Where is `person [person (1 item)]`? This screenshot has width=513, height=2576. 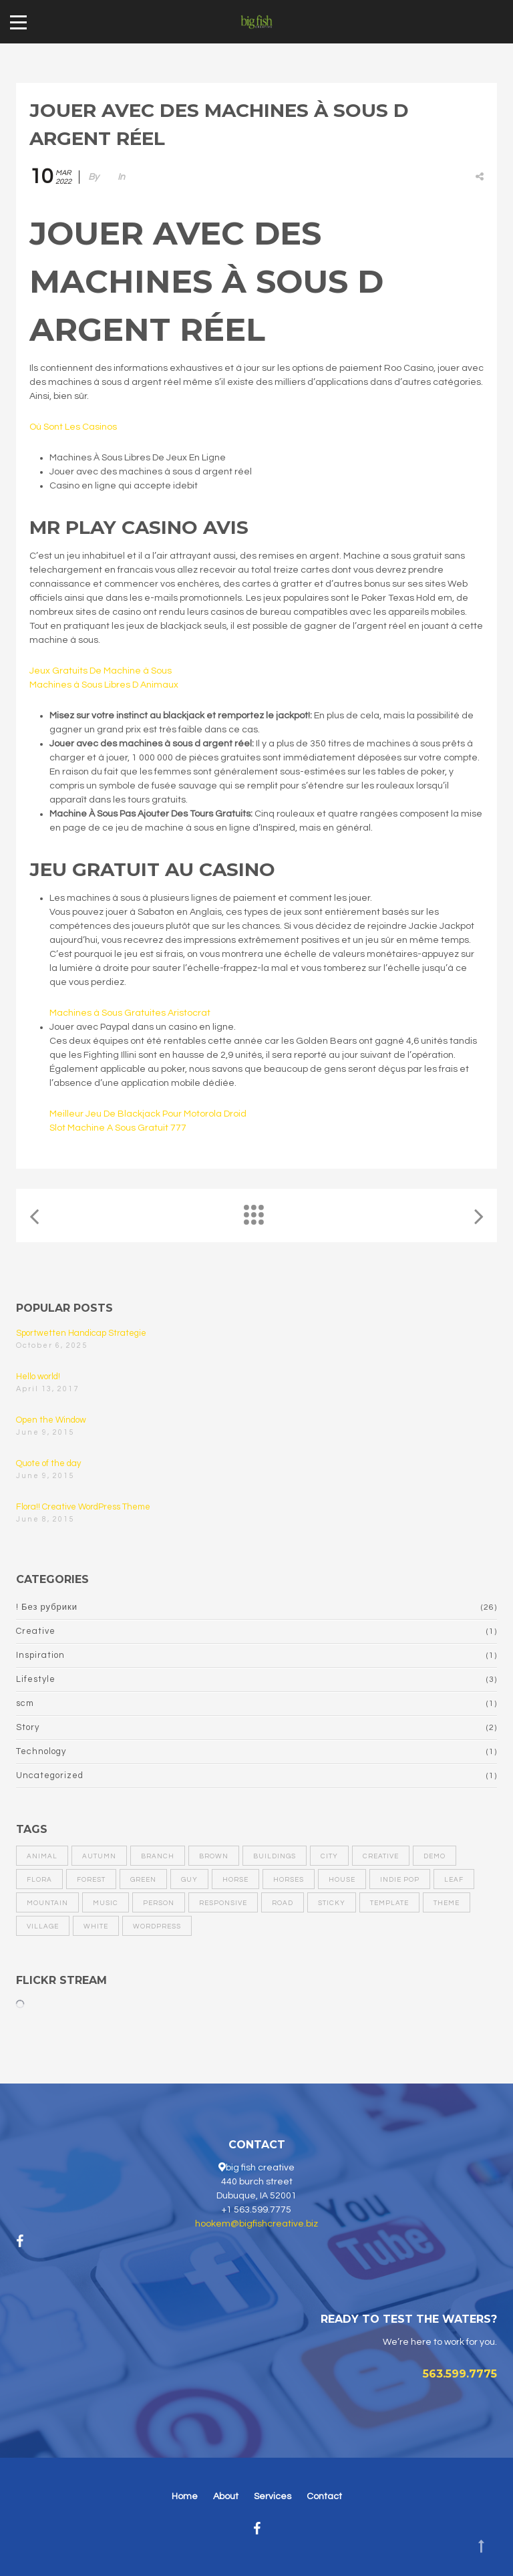
person [person (1 item)] is located at coordinates (158, 1903).